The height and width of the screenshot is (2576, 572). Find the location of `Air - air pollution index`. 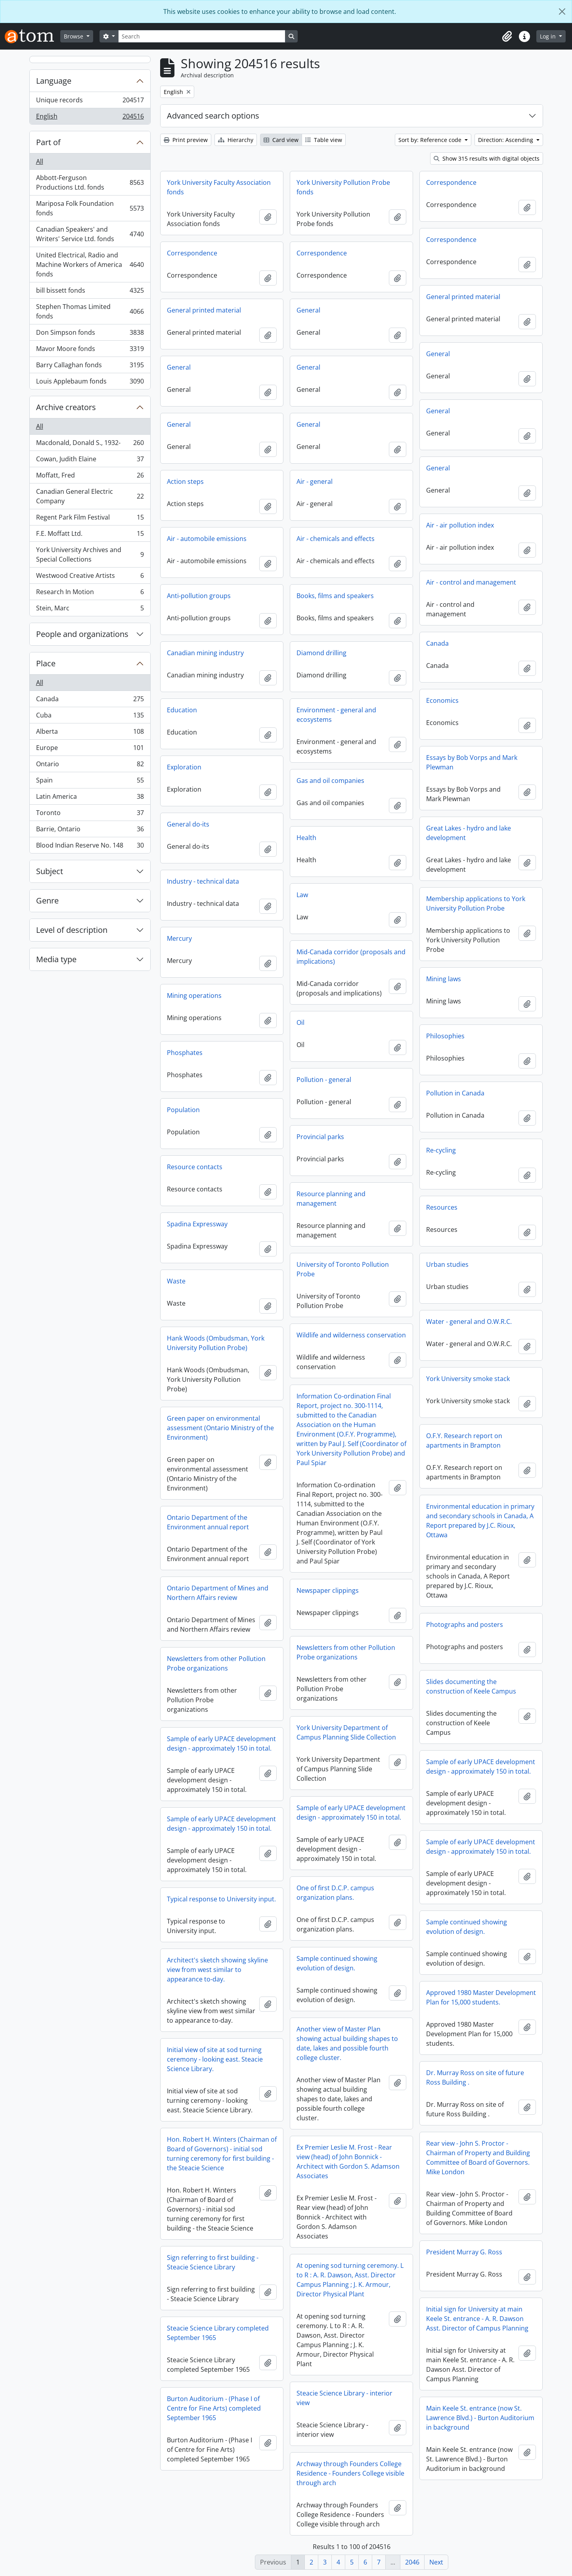

Air - air pollution index is located at coordinates (460, 525).